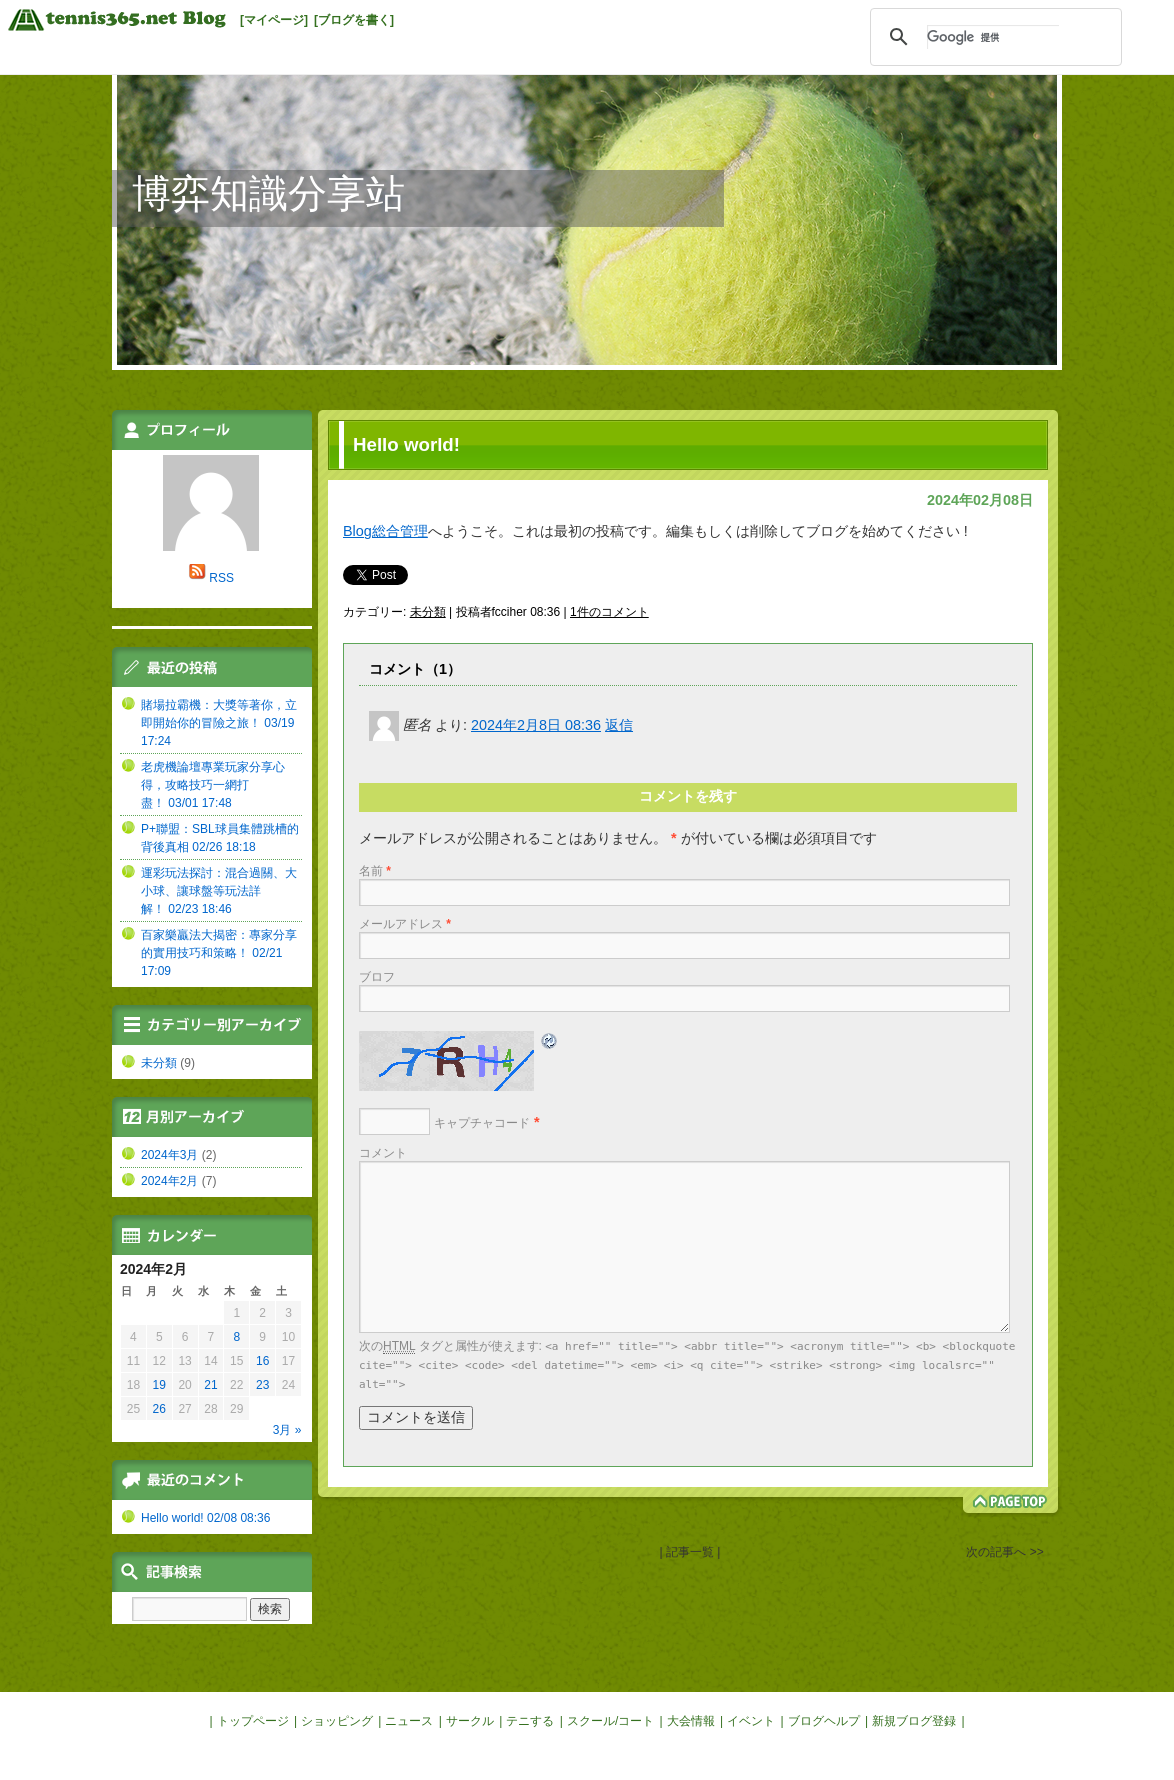 The image size is (1174, 1780). What do you see at coordinates (221, 578) in the screenshot?
I see `RSS` at bounding box center [221, 578].